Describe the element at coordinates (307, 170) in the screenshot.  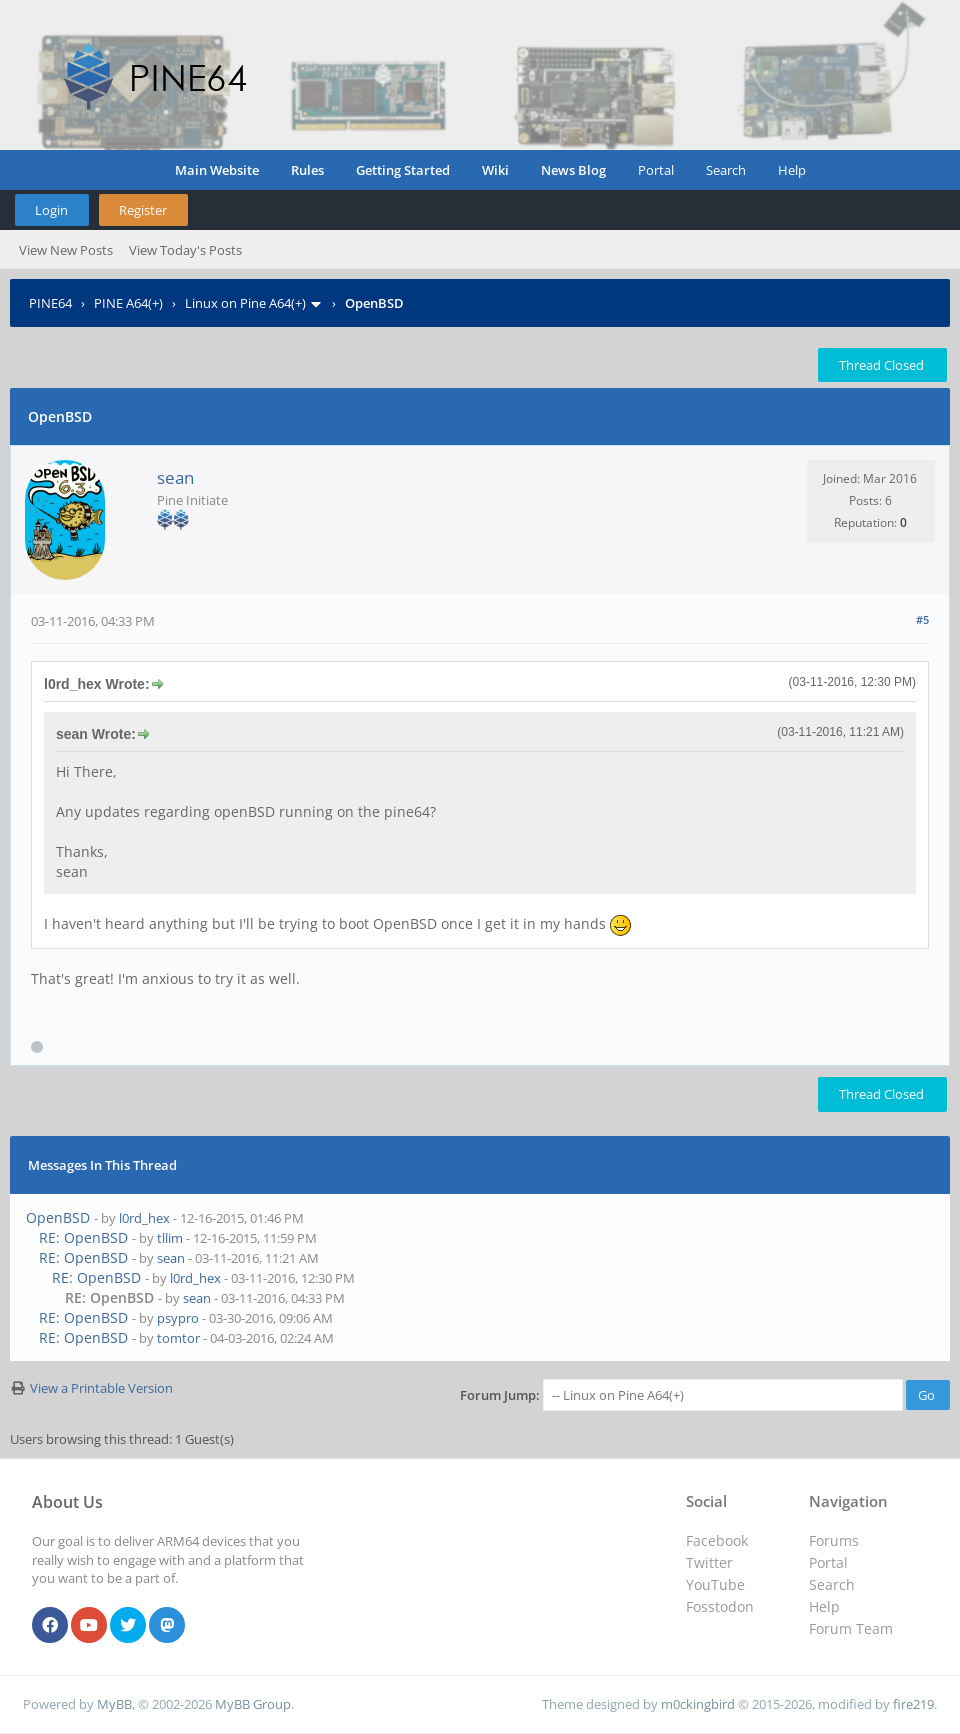
I see `Rules` at that location.